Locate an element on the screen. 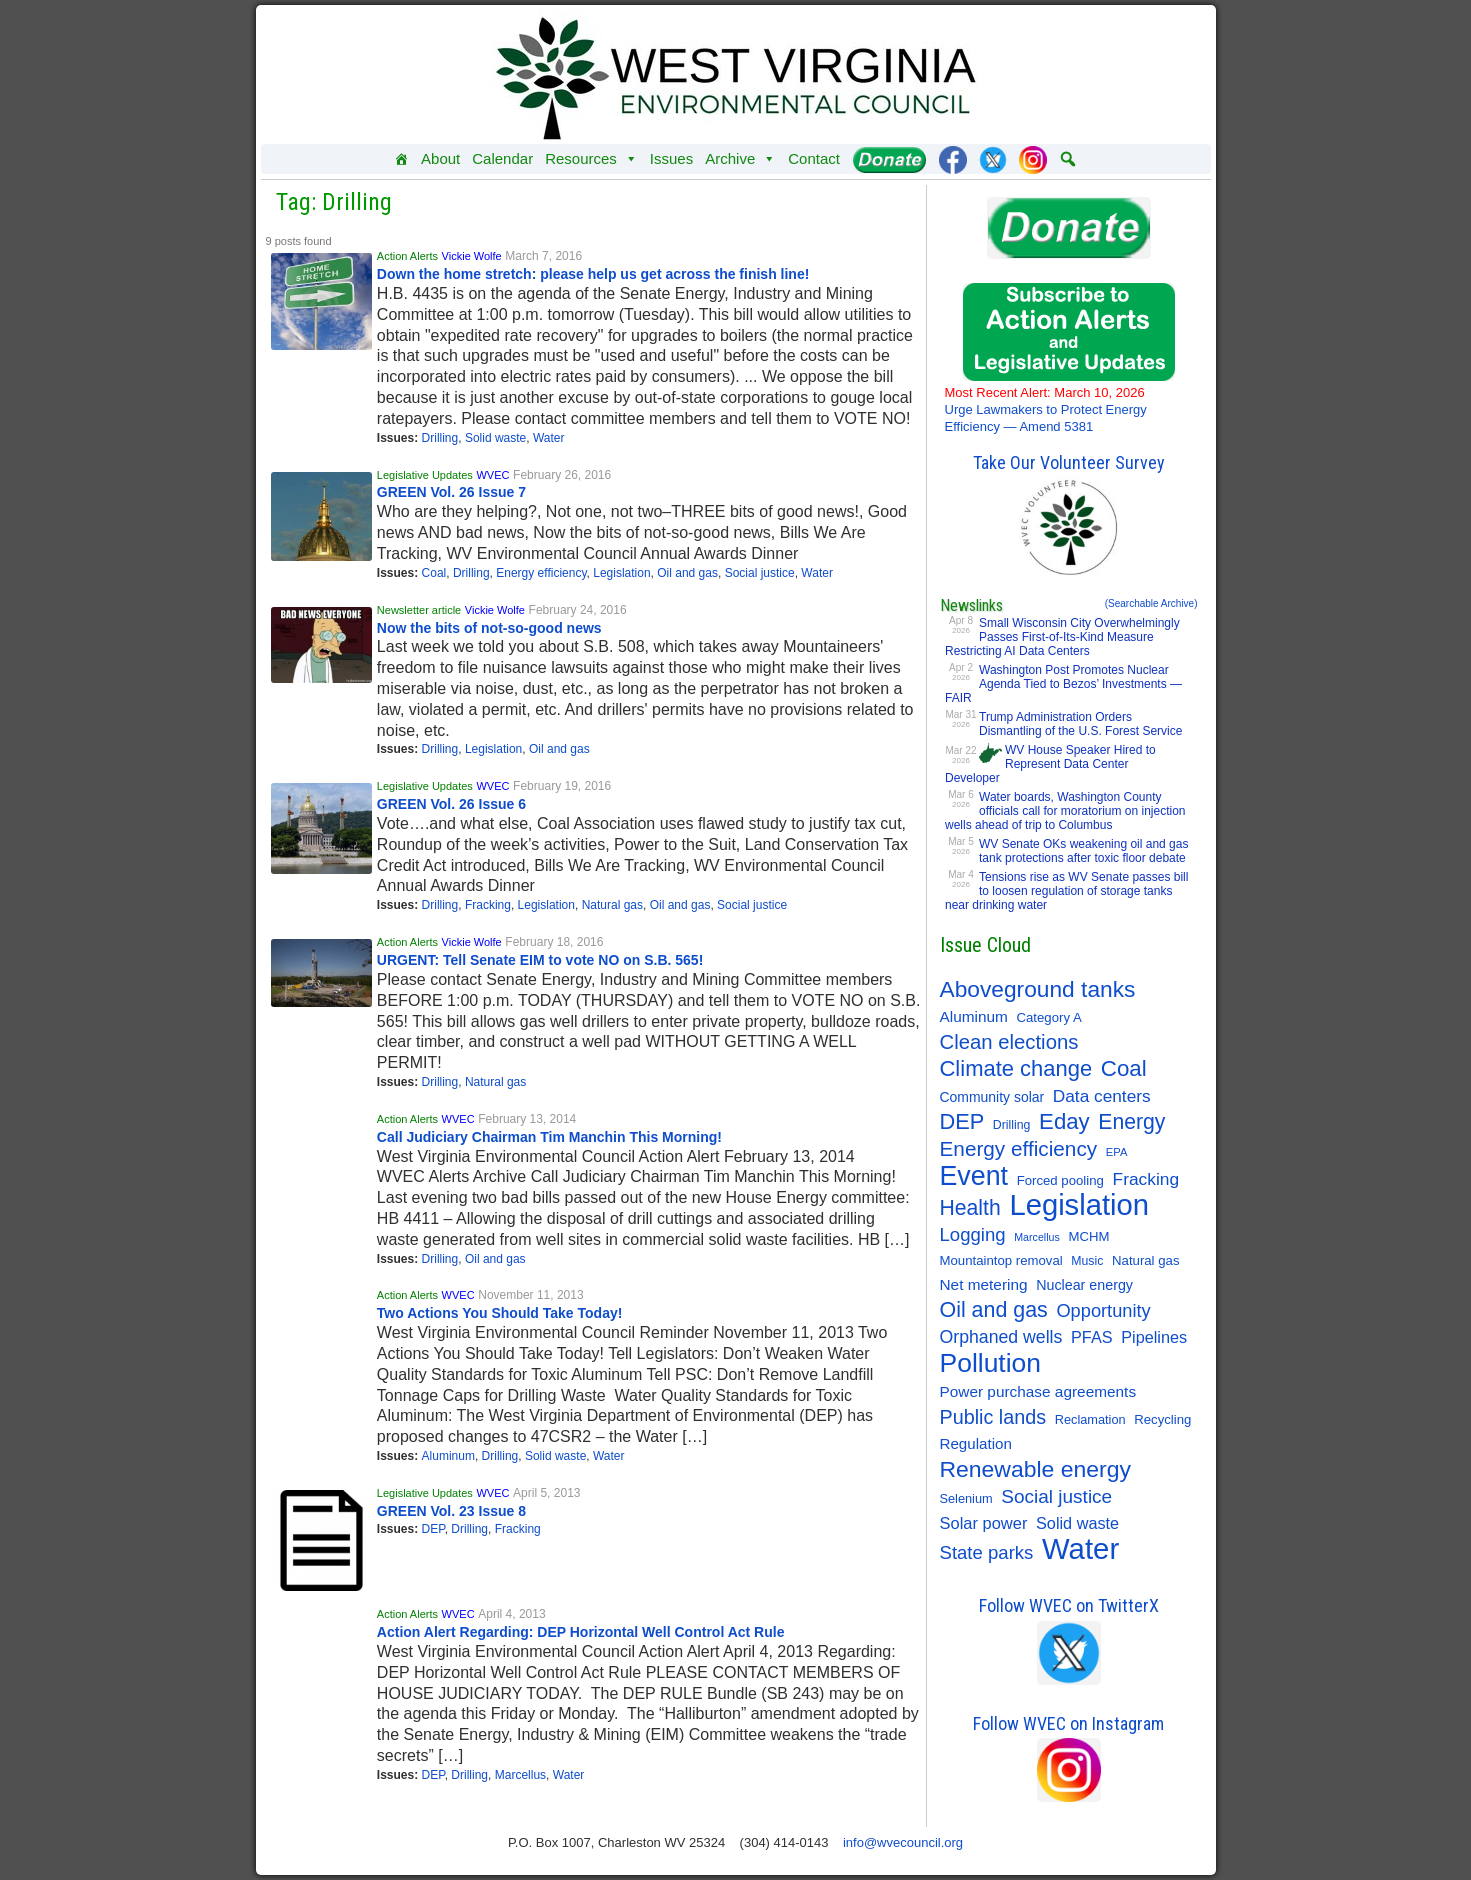 Image resolution: width=1471 pixels, height=1880 pixels. Follow WVEC on TwitterX is located at coordinates (1069, 1605).